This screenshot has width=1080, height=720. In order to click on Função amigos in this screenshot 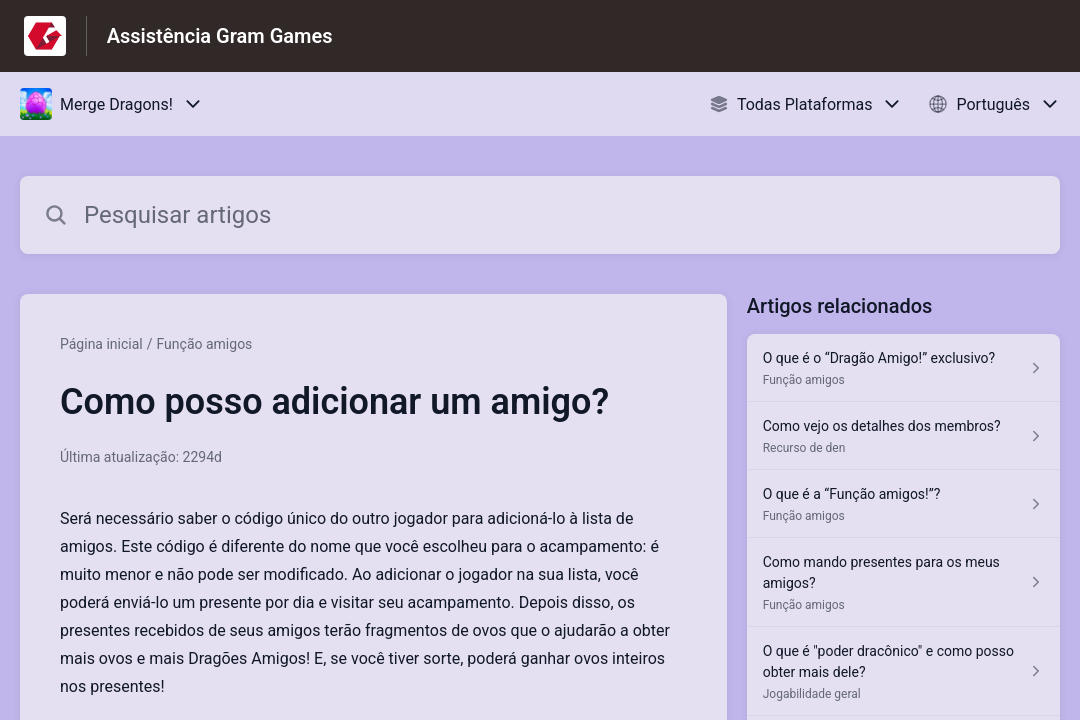, I will do `click(205, 344)`.